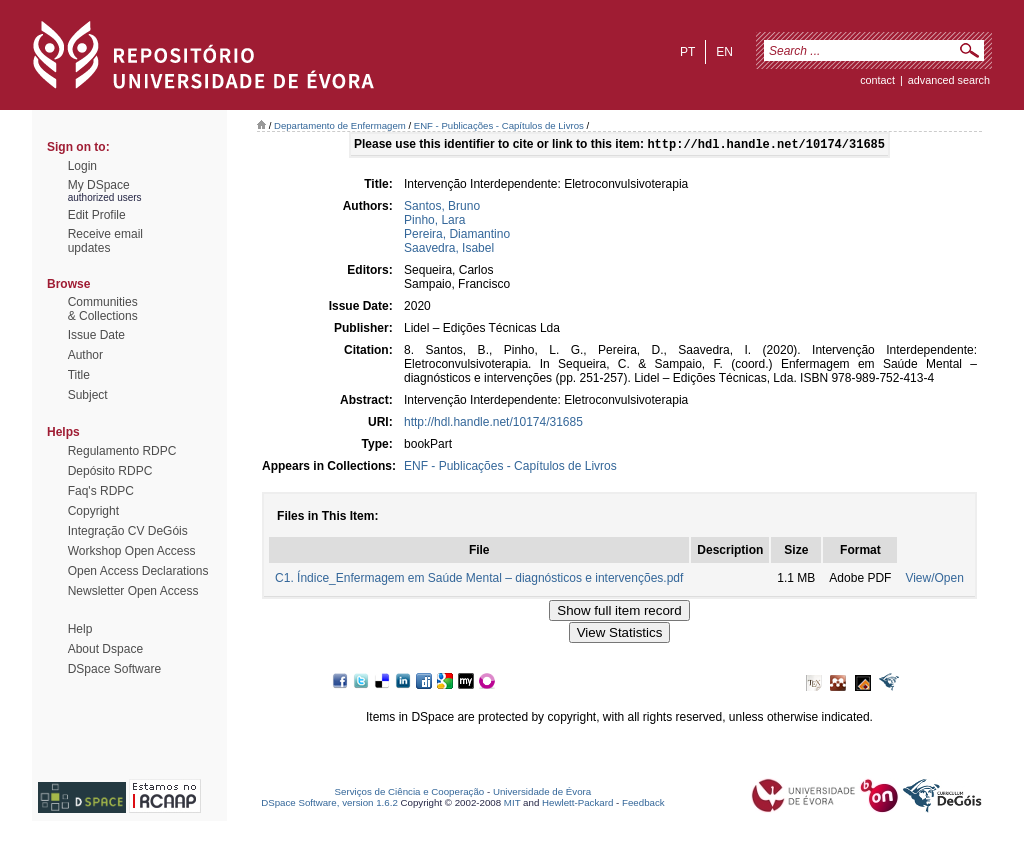  Describe the element at coordinates (110, 471) in the screenshot. I see `Depósito RDPC` at that location.